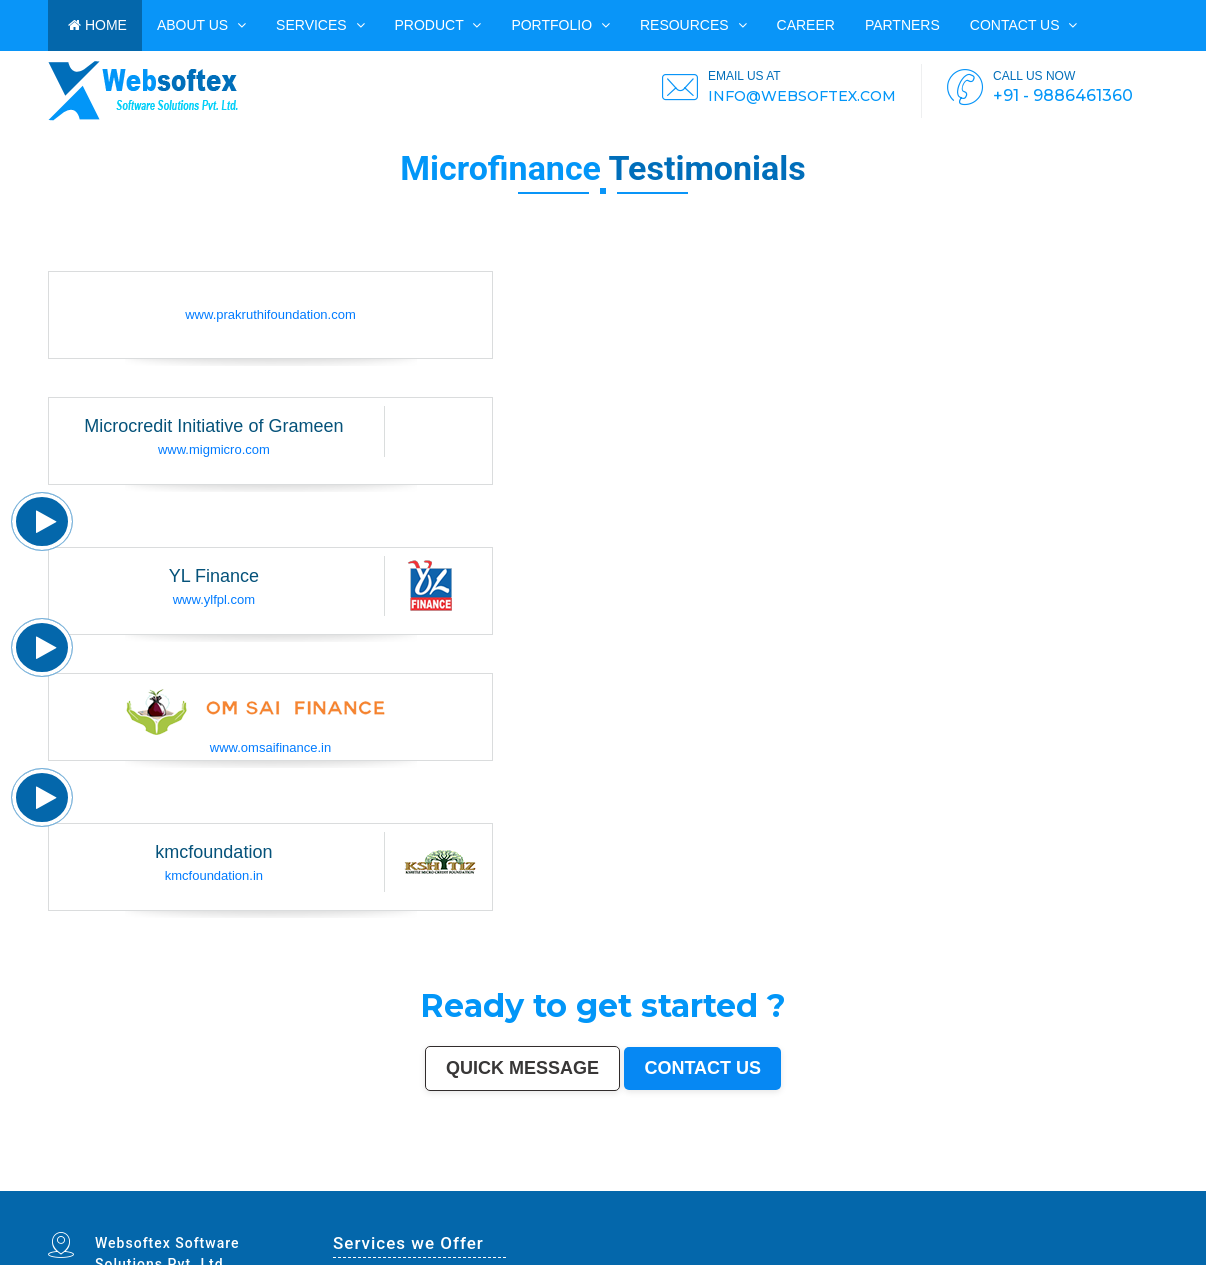 The height and width of the screenshot is (1265, 1206). What do you see at coordinates (105, 1189) in the screenshot?
I see `Kurnool` at bounding box center [105, 1189].